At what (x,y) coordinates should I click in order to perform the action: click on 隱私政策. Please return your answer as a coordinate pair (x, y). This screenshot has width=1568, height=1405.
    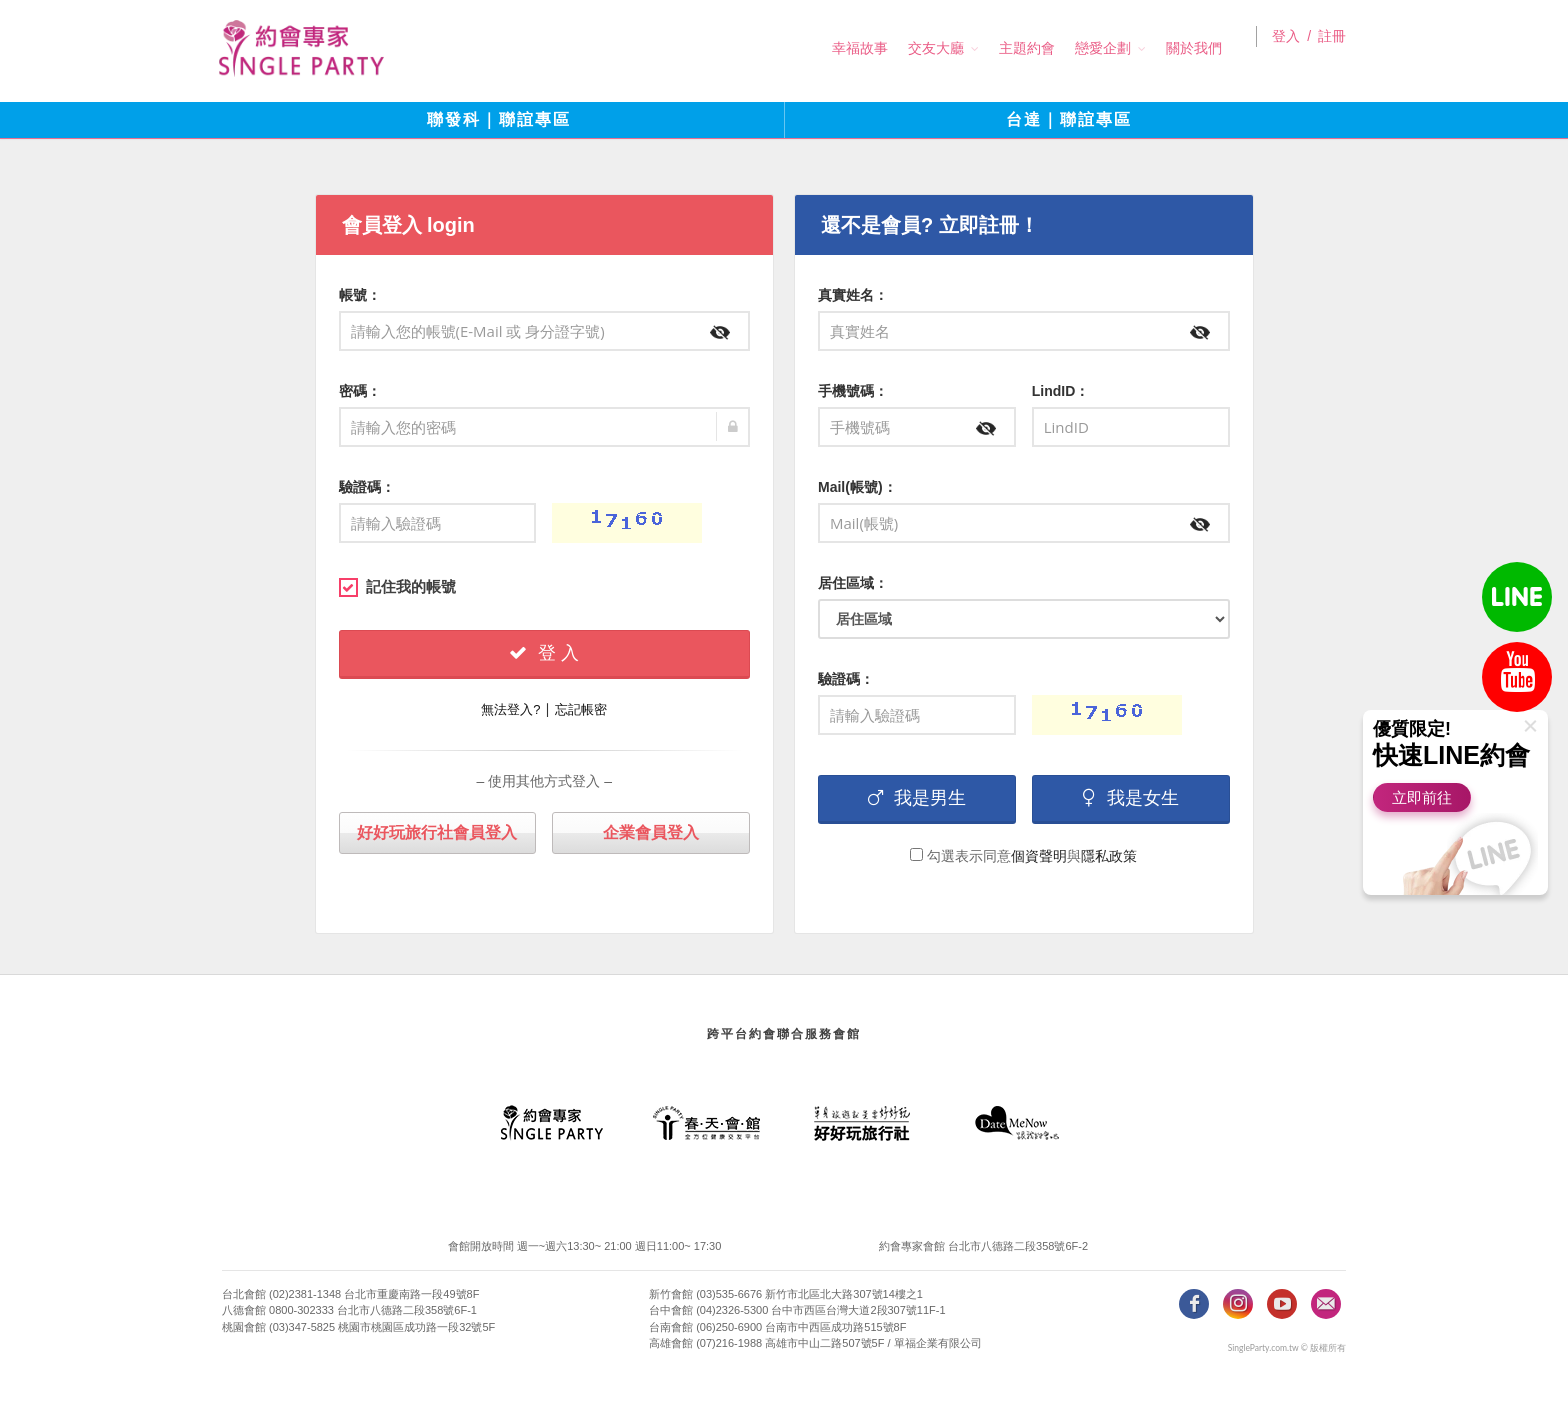
    Looking at the image, I should click on (1109, 856).